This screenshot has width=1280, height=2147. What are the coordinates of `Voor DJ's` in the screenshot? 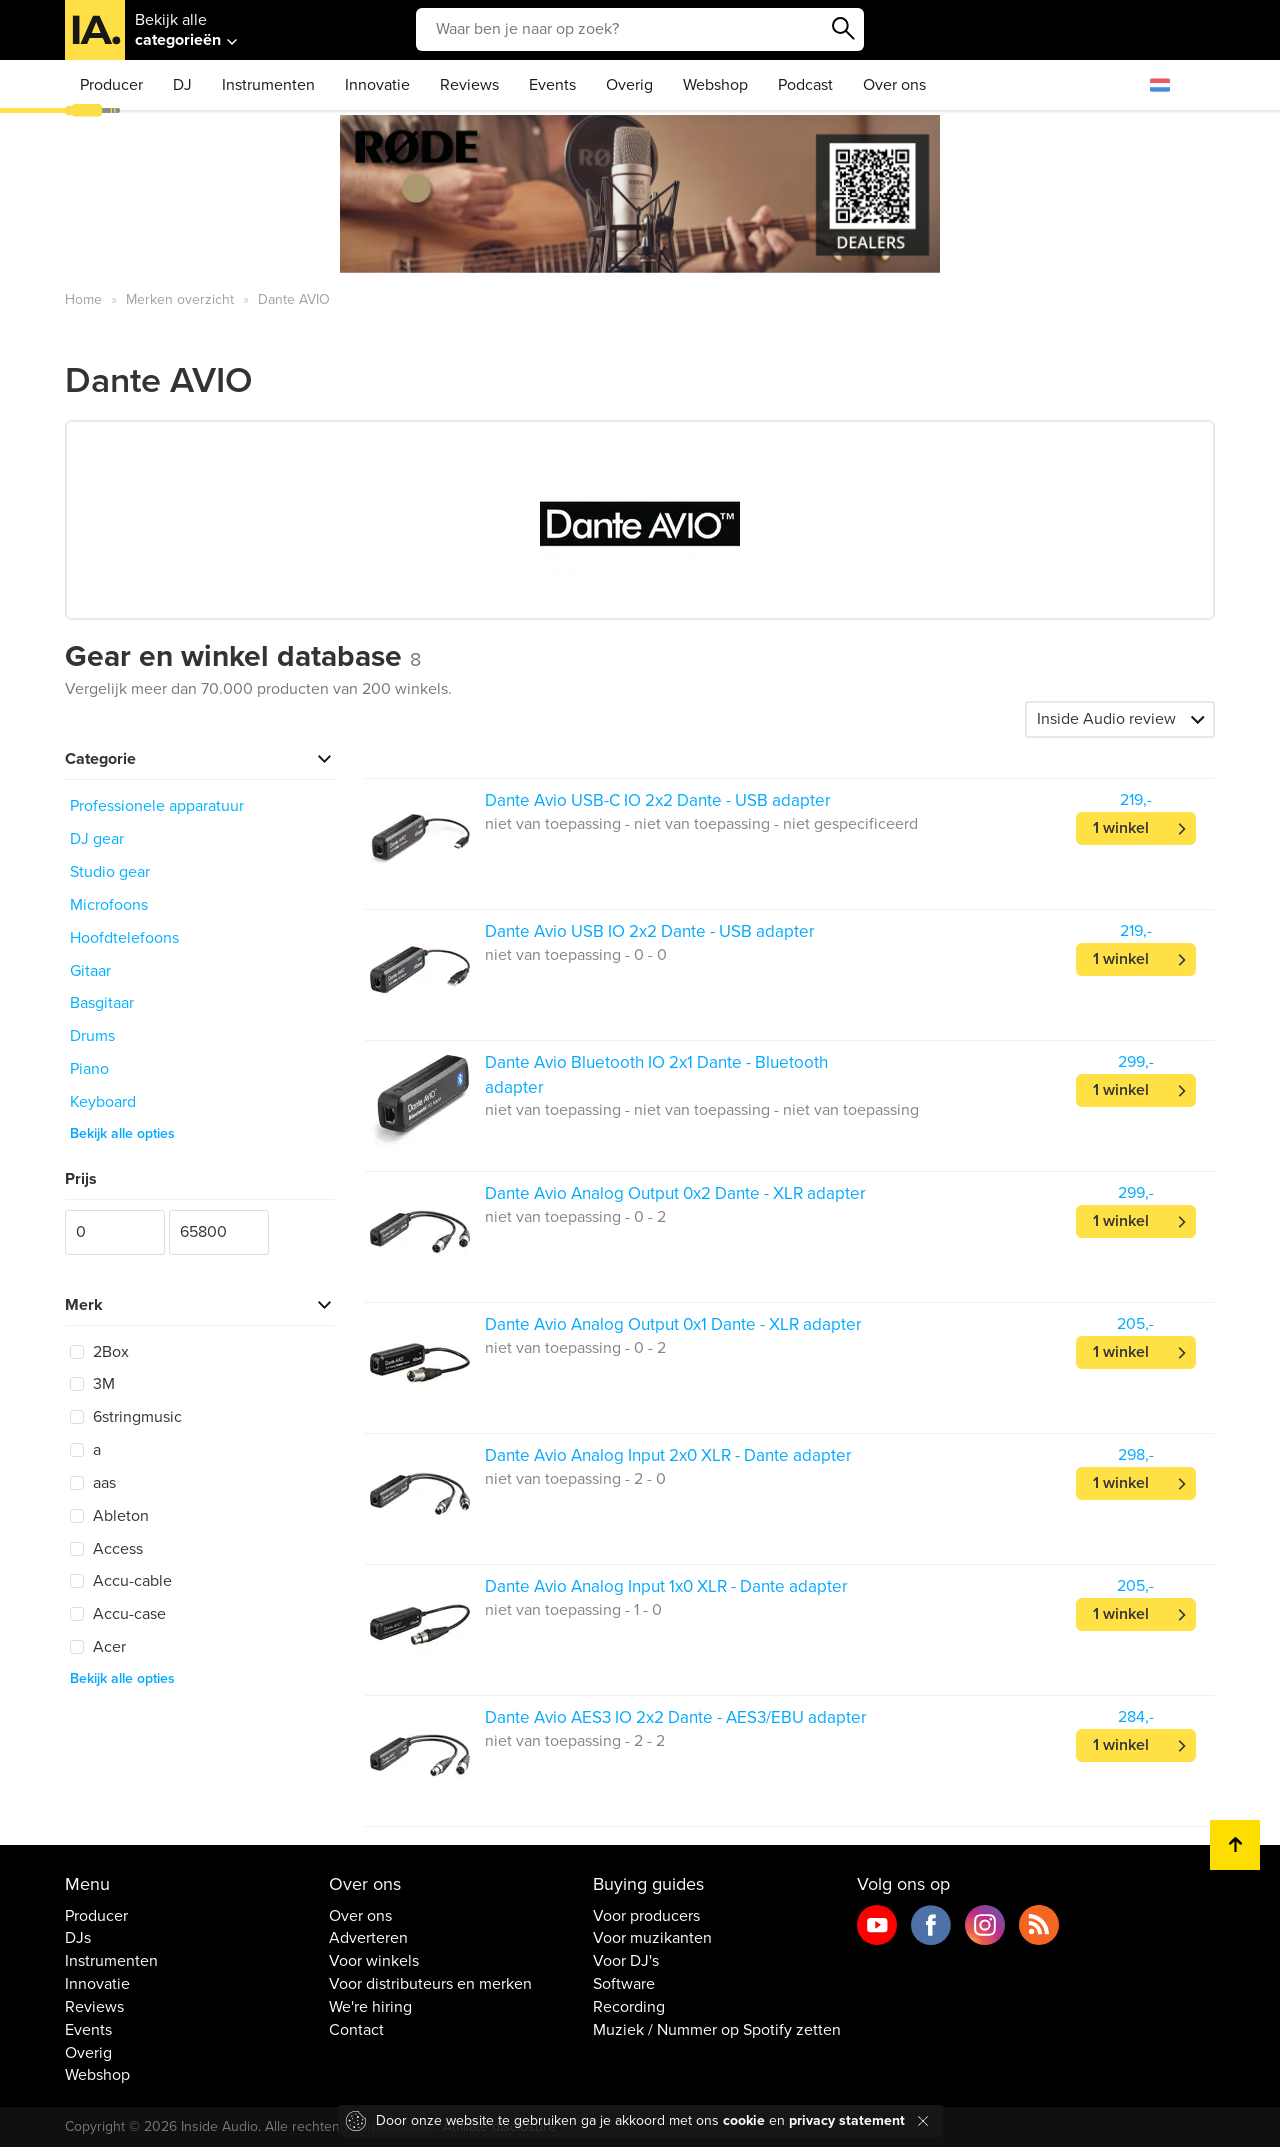 It's located at (626, 1961).